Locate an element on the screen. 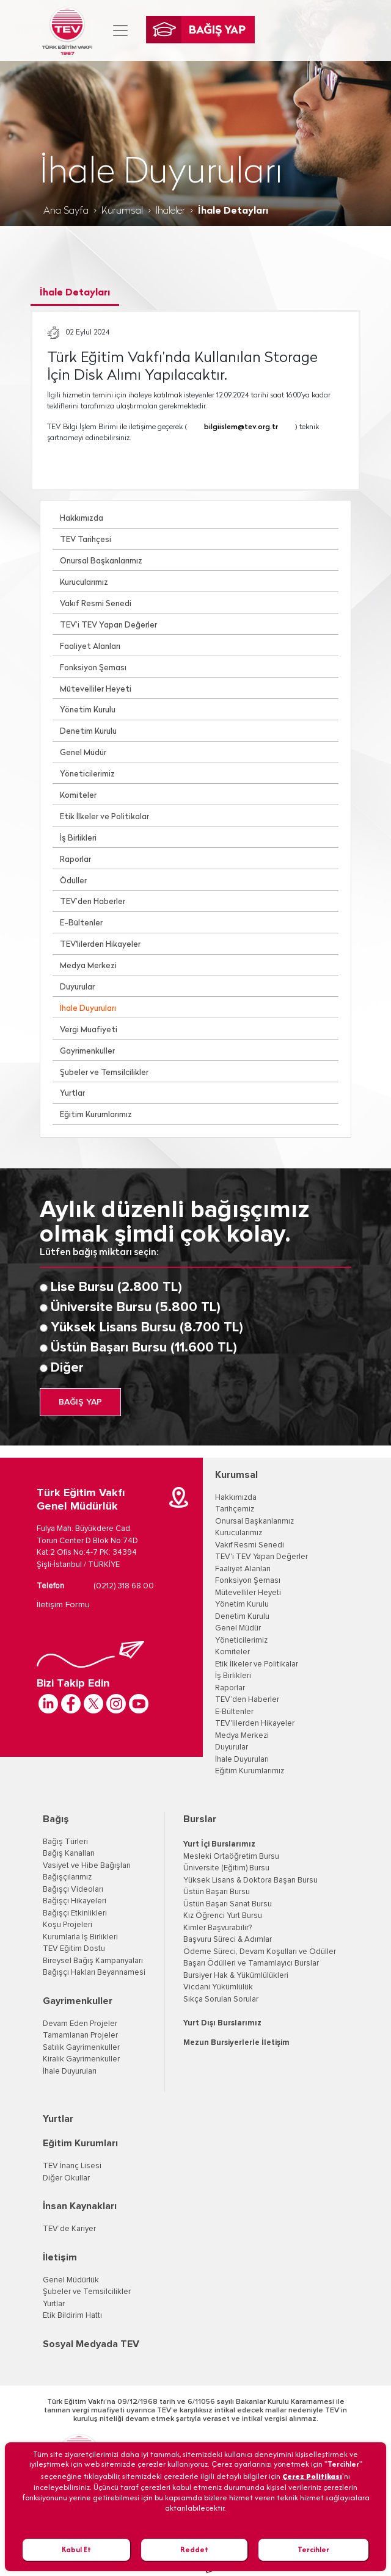 Image resolution: width=391 pixels, height=2576 pixels. Tamamlanan Projeler is located at coordinates (80, 2035).